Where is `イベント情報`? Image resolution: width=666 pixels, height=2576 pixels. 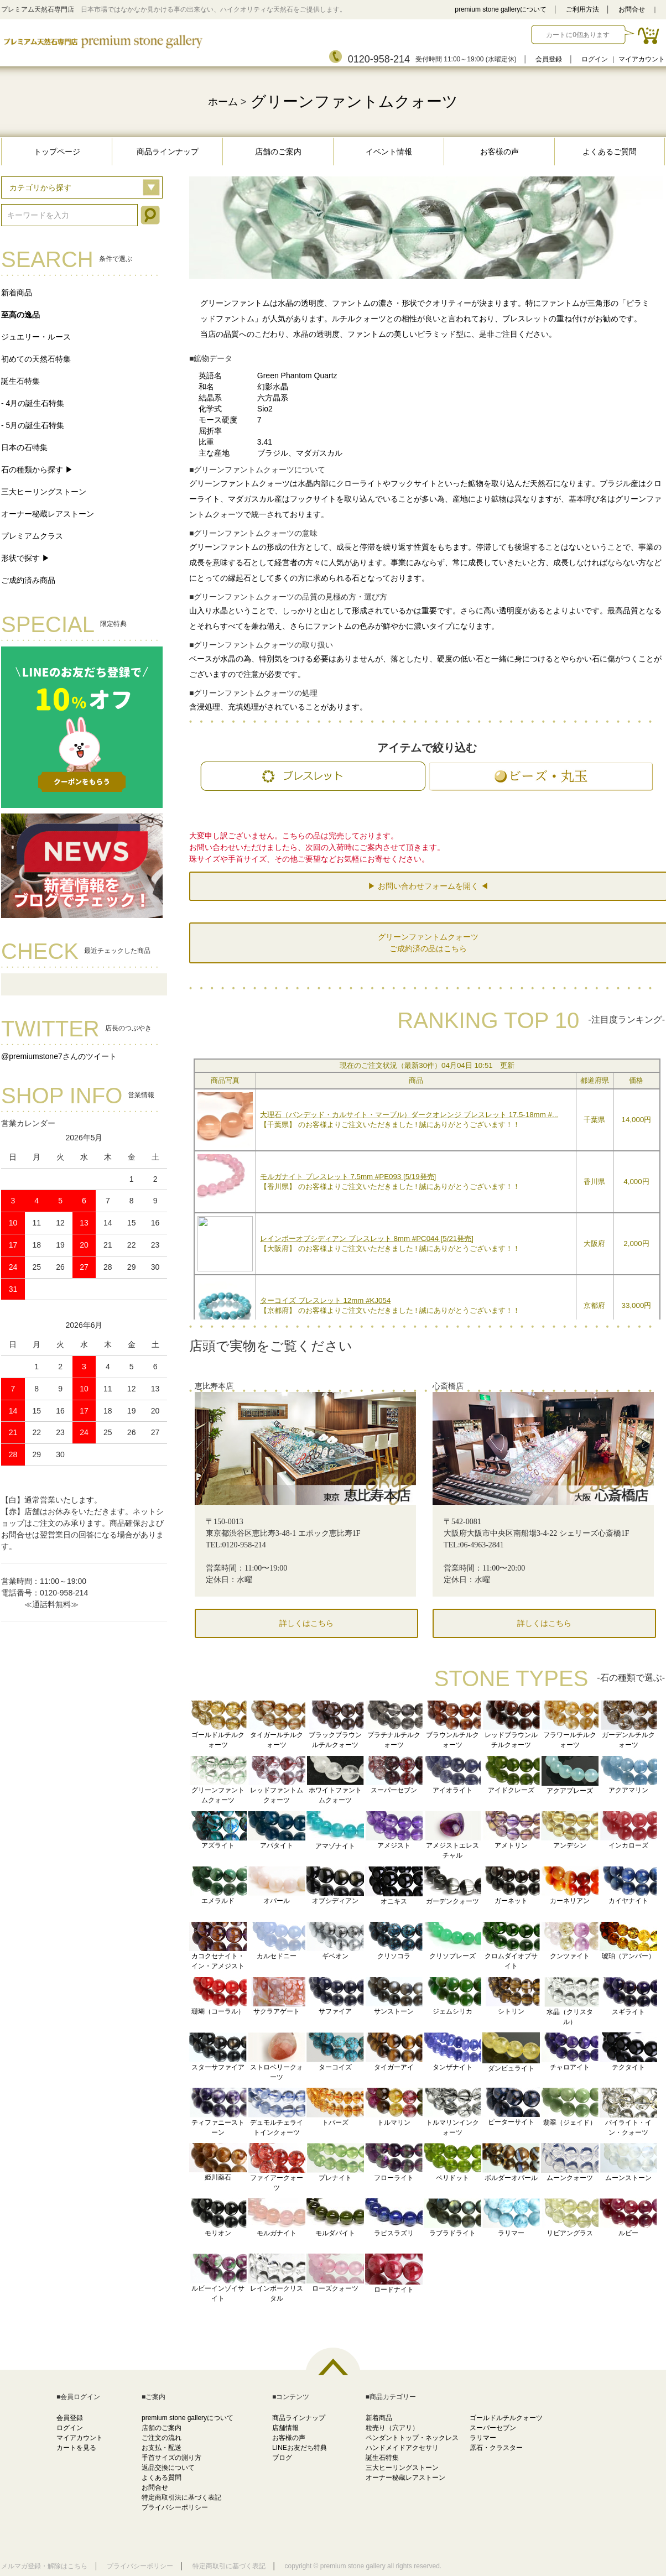
イベント情報 is located at coordinates (389, 151).